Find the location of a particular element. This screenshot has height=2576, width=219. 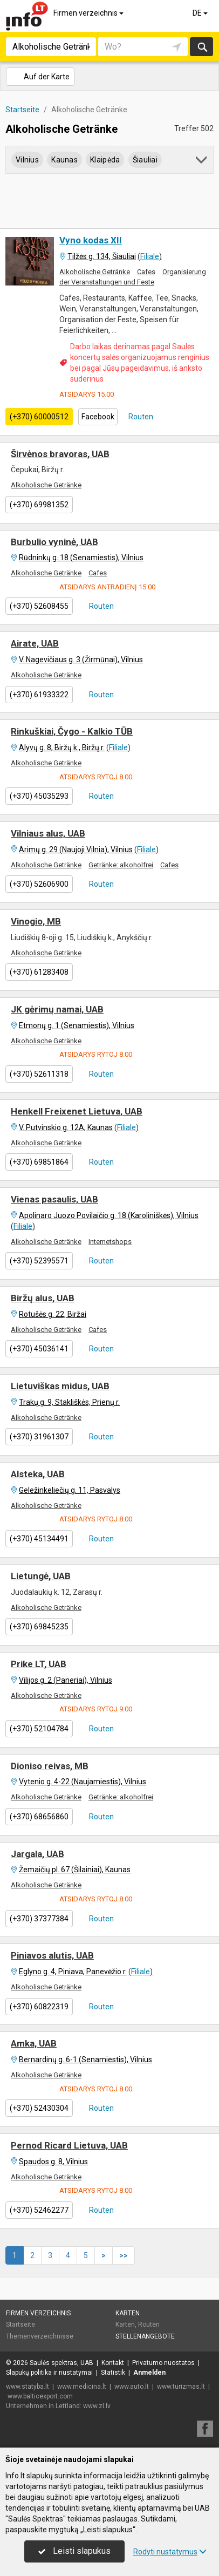

(+370) 69845235 is located at coordinates (39, 1626).